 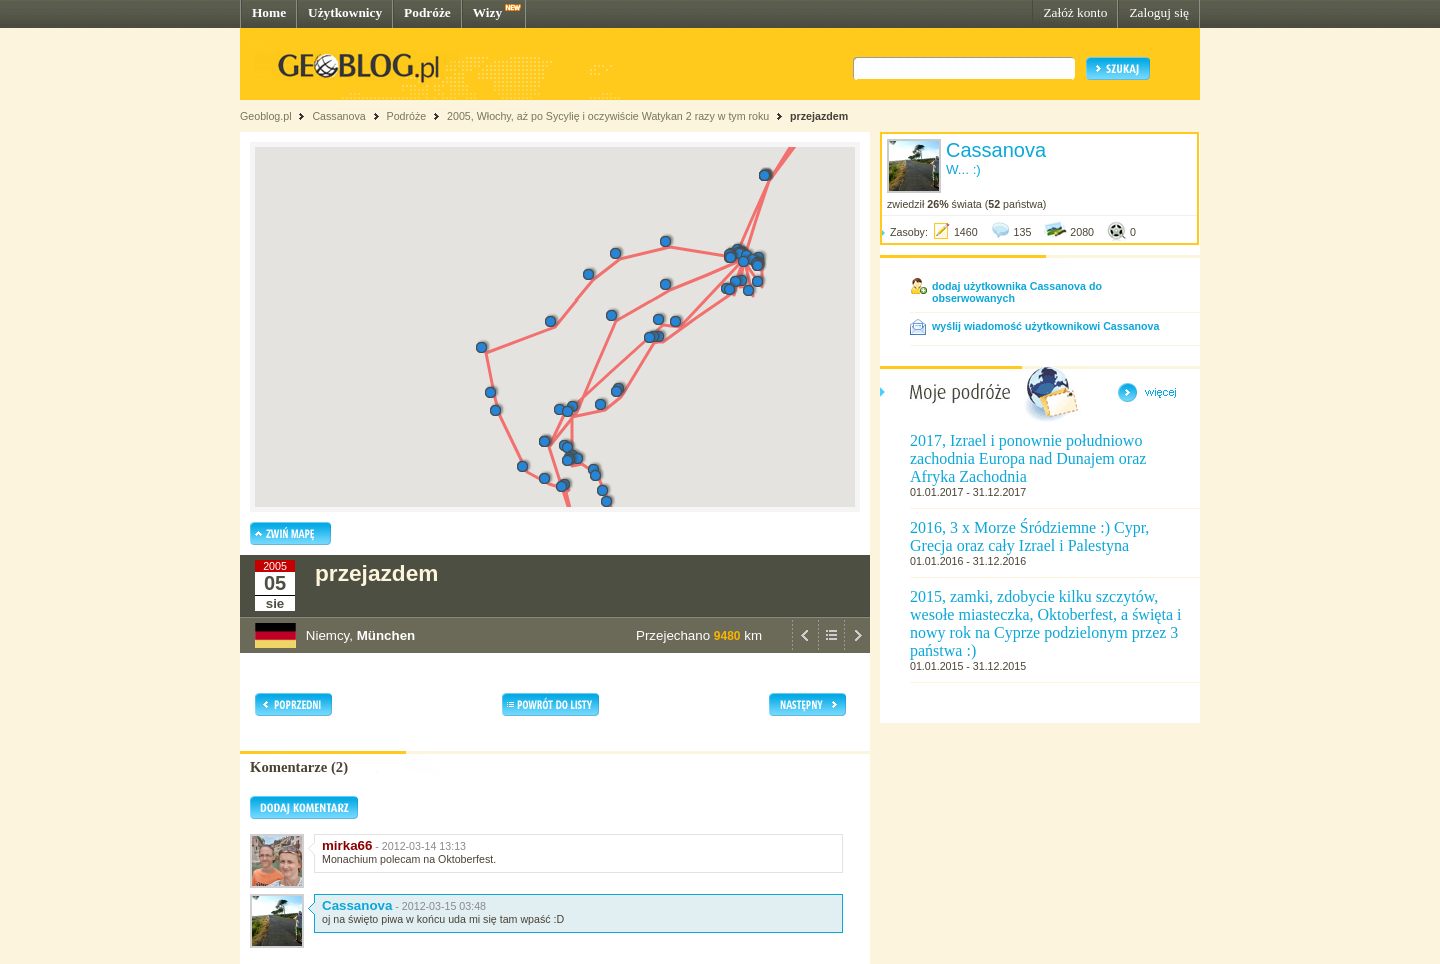 What do you see at coordinates (1028, 458) in the screenshot?
I see `2017, Izrael i ponownie południowo zachodnia Europa nad Dunajem oraz Afryka Zachodnia` at bounding box center [1028, 458].